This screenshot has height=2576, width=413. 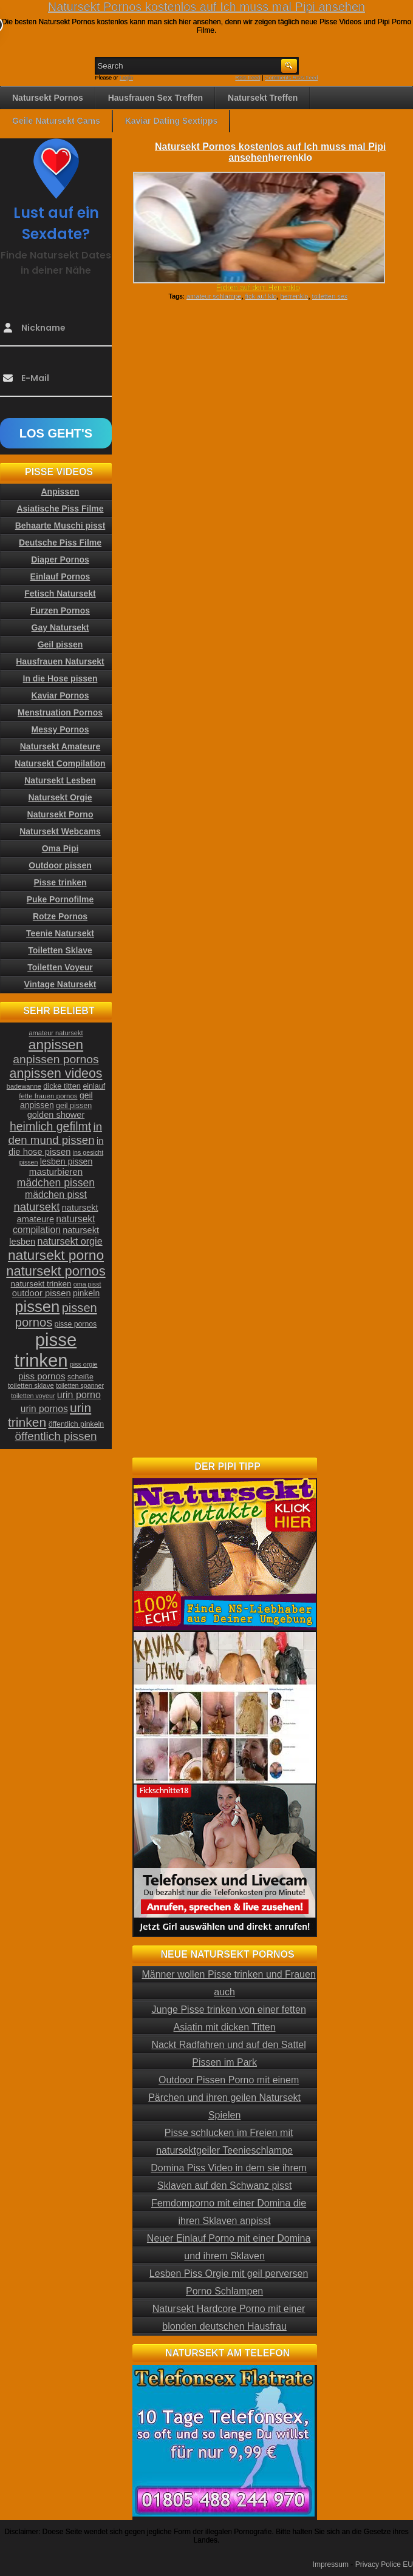 What do you see at coordinates (87, 1284) in the screenshot?
I see `oma pisst [oma pisst (20 Einträge)]` at bounding box center [87, 1284].